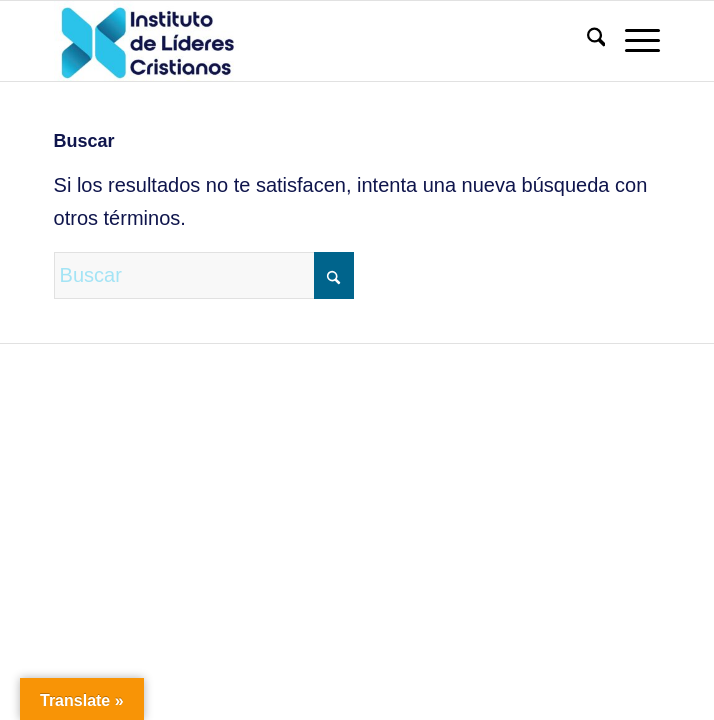 This screenshot has width=714, height=720. I want to click on [menuitem], so click(586, 41).